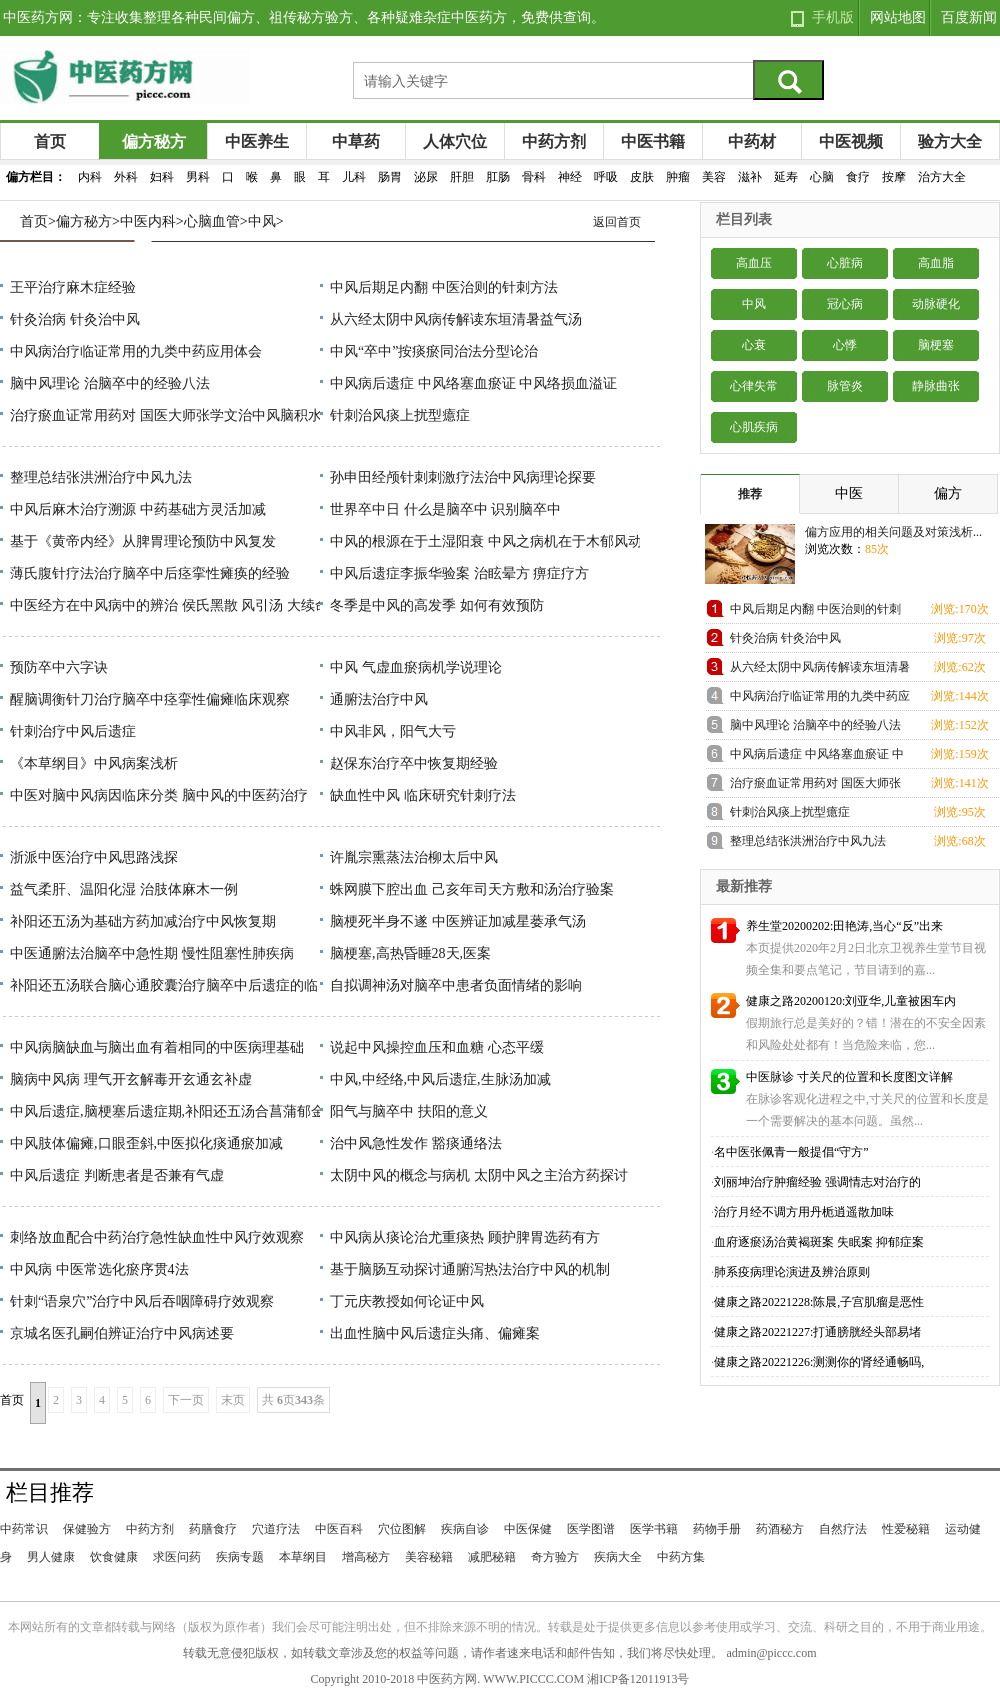  What do you see at coordinates (339, 1529) in the screenshot?
I see `中医百科` at bounding box center [339, 1529].